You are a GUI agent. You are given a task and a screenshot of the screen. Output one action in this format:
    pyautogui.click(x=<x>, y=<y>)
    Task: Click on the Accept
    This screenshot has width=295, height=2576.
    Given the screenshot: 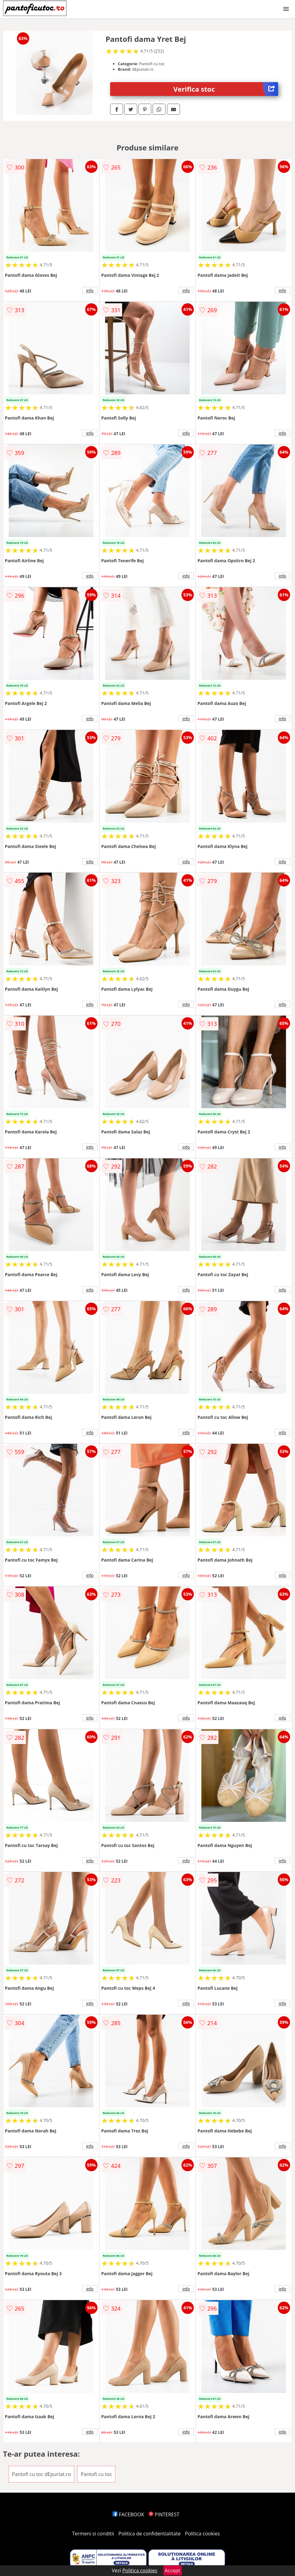 What is the action you would take?
    pyautogui.click(x=172, y=2570)
    